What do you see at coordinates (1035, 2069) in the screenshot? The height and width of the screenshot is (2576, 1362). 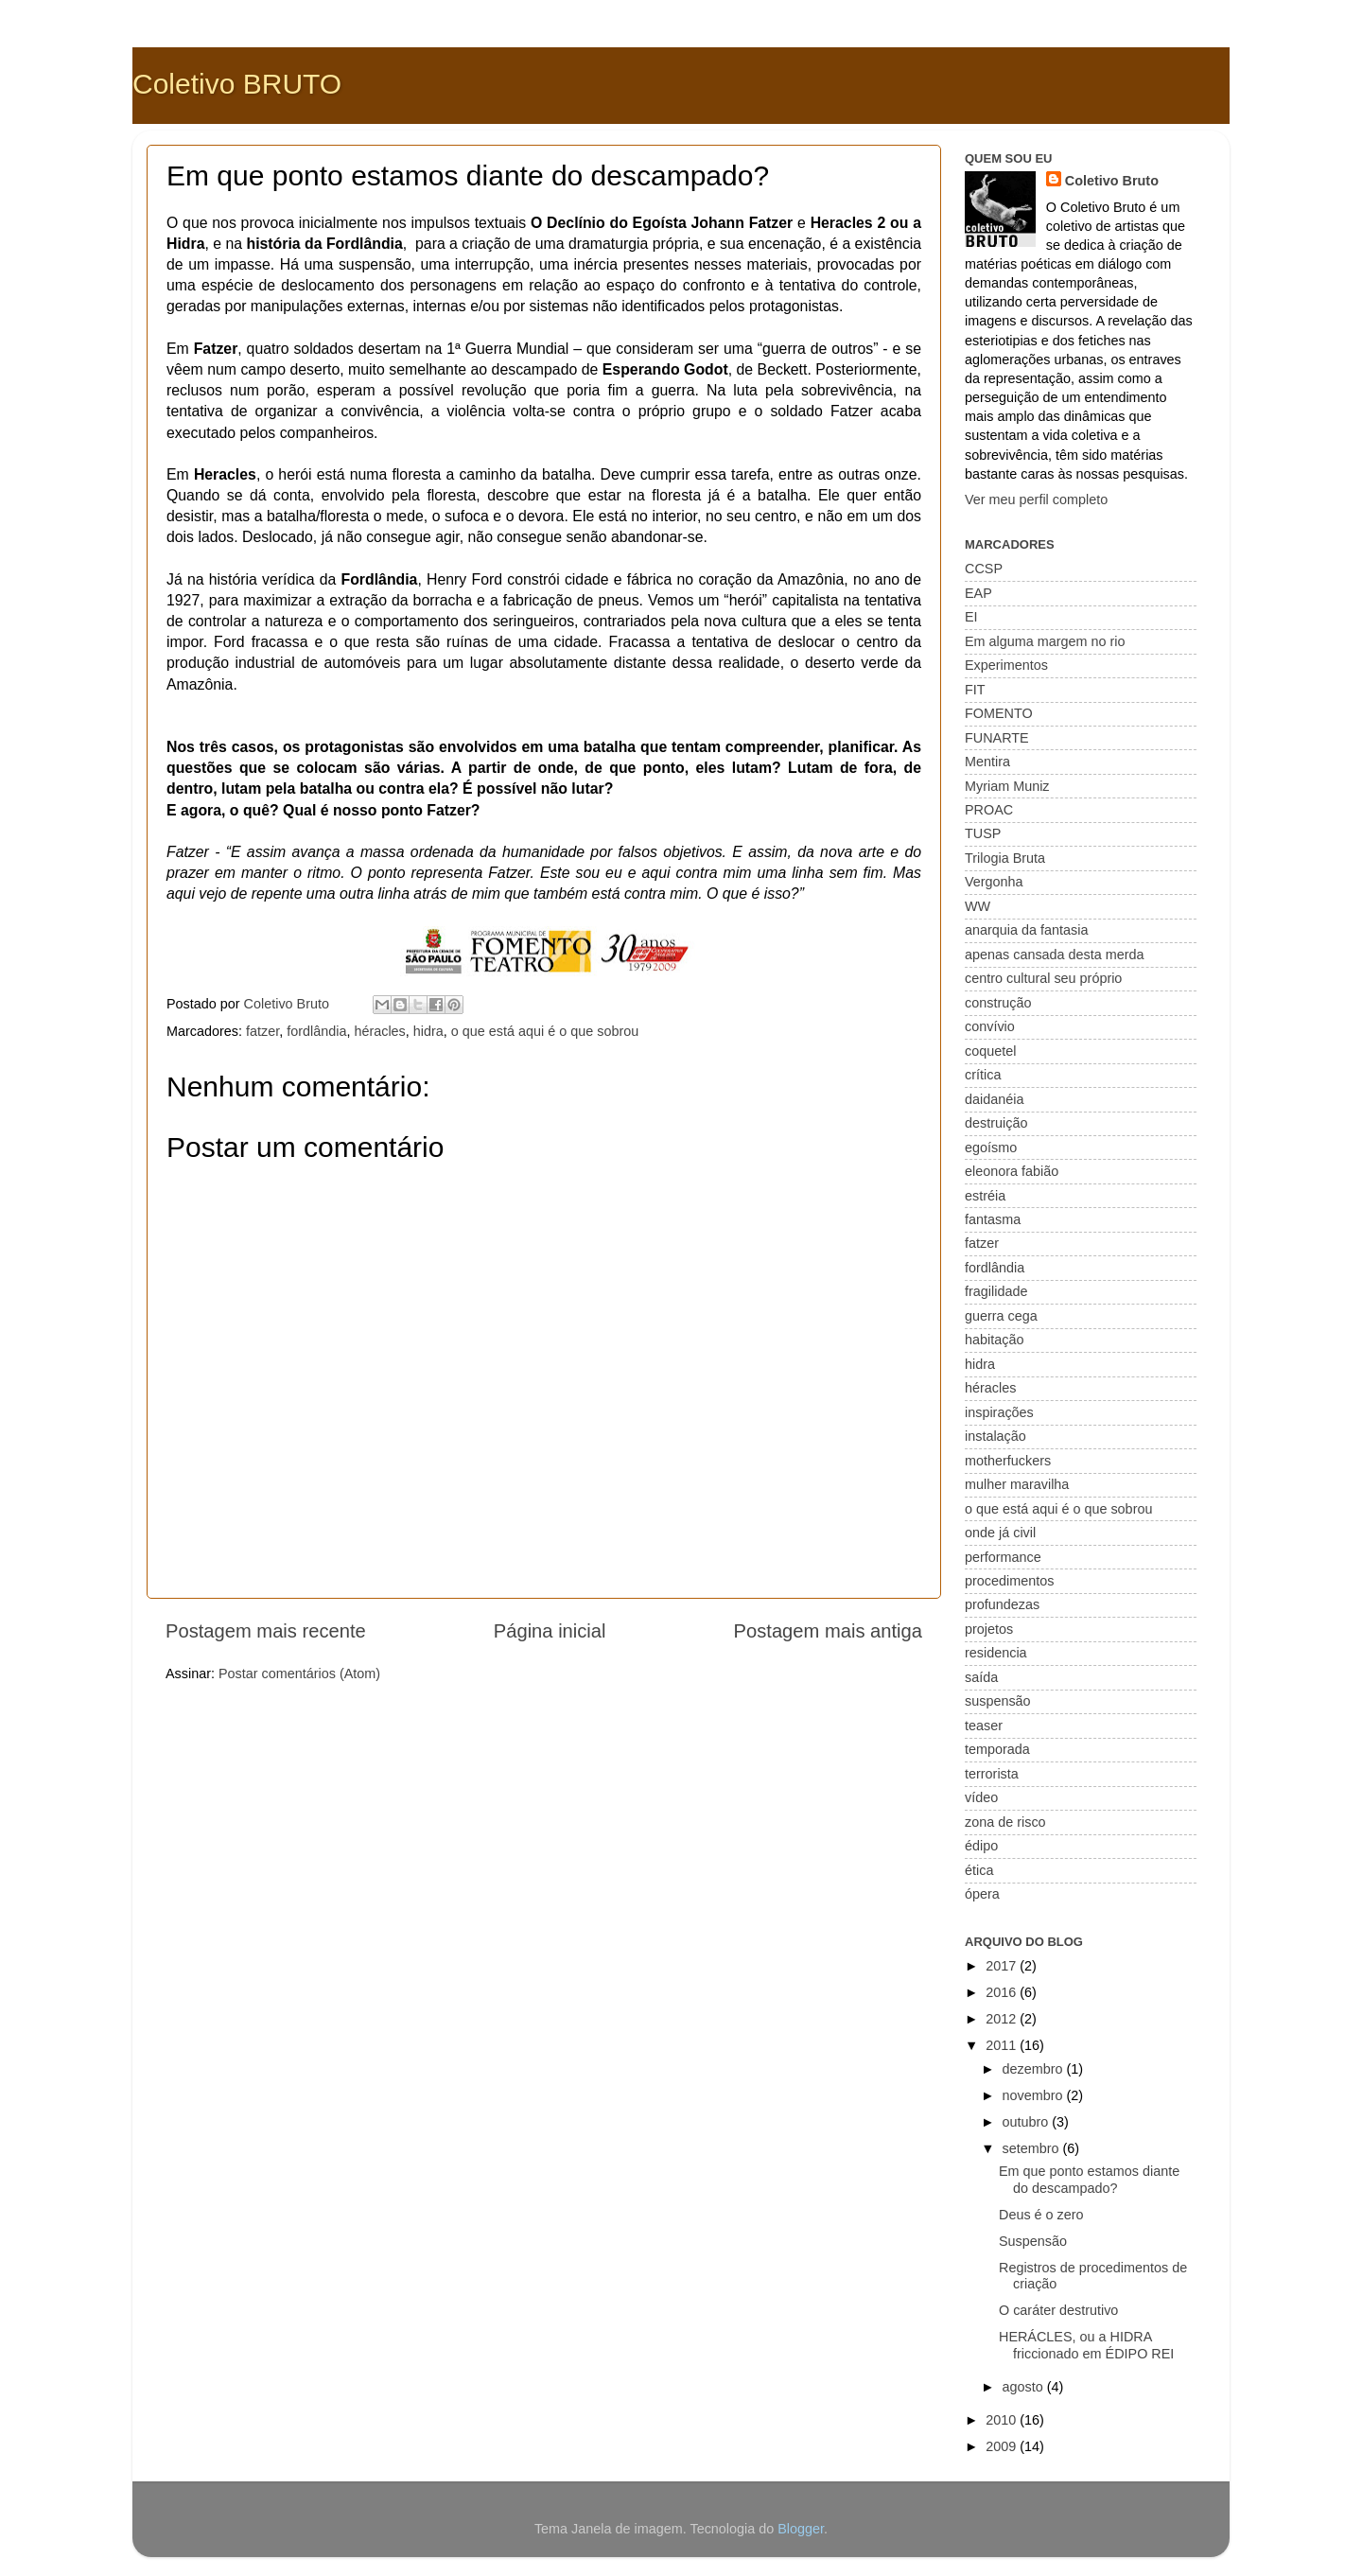 I see `dezembro` at bounding box center [1035, 2069].